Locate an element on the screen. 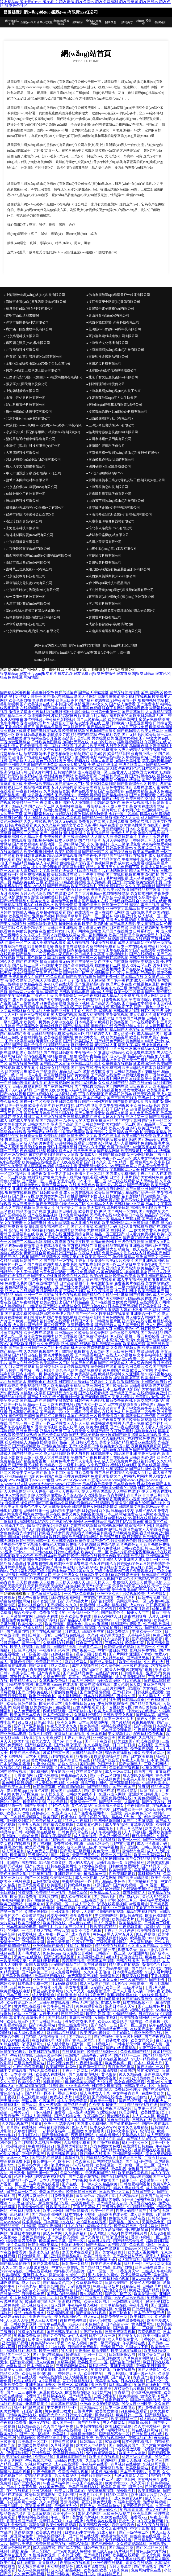 The width and height of the screenshot is (172, 2576). 国产精品成人毛片 is located at coordinates (75, 1620).